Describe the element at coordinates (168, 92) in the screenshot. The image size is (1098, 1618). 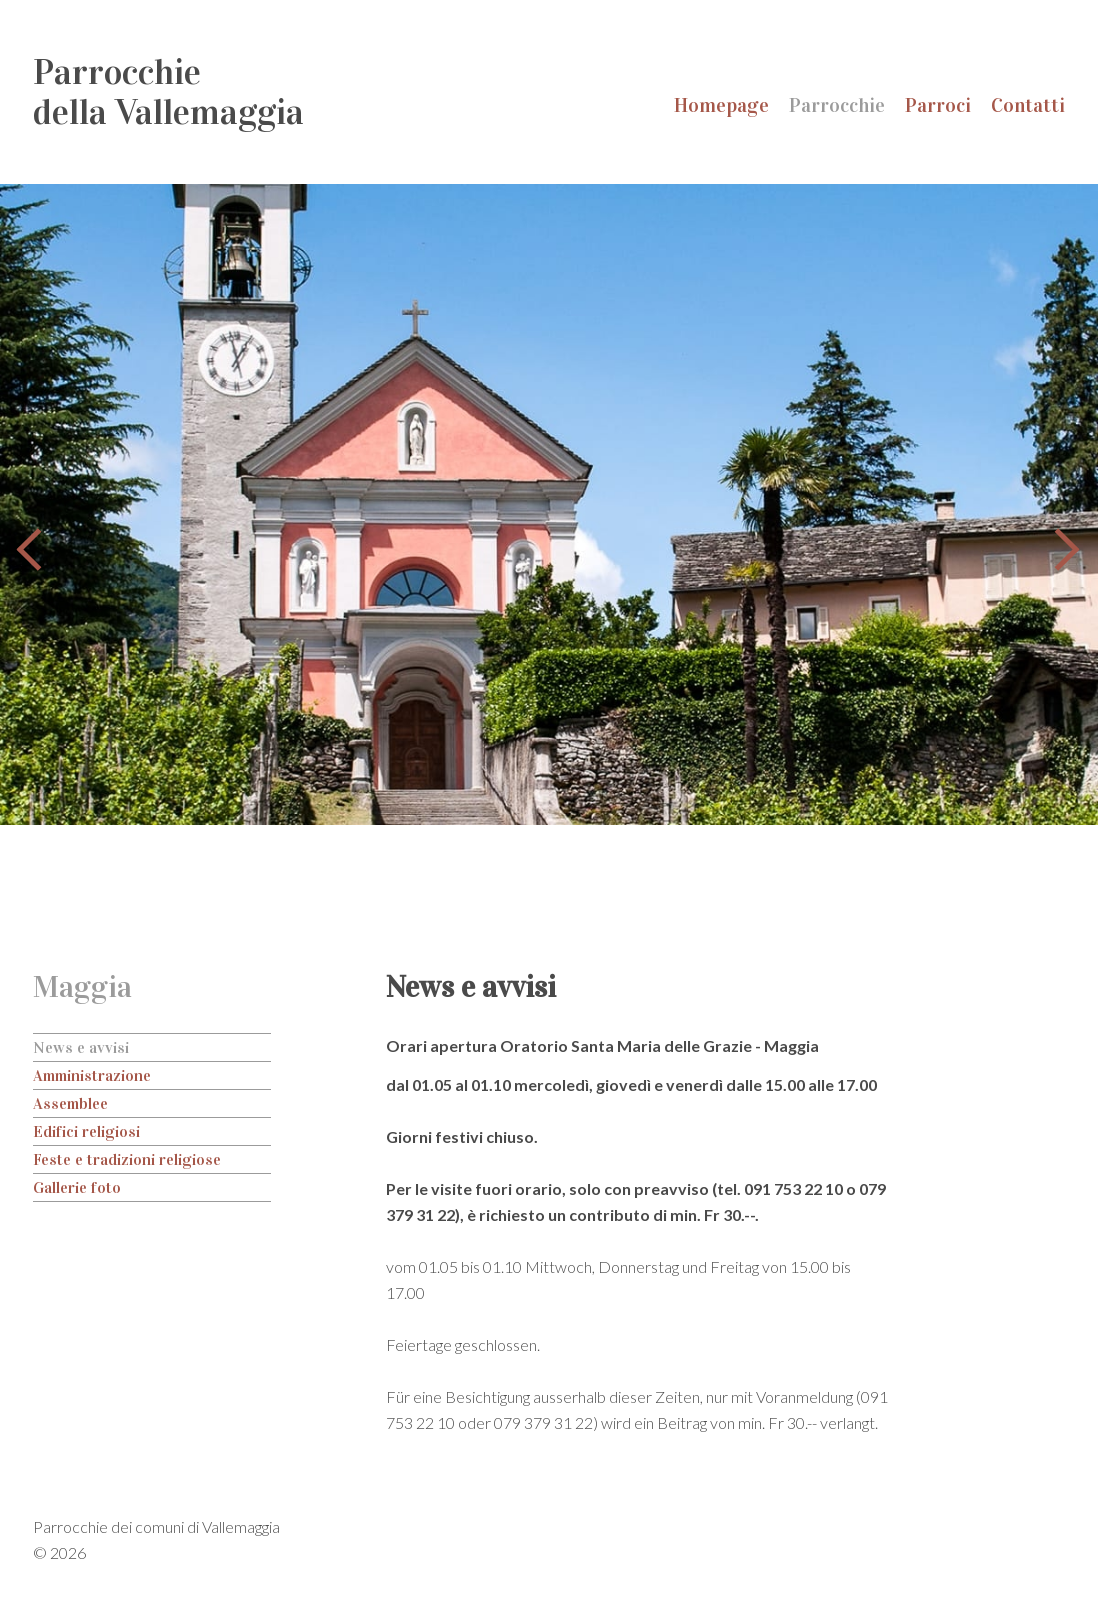
I see `Parrocchiedella Vallemaggia` at that location.